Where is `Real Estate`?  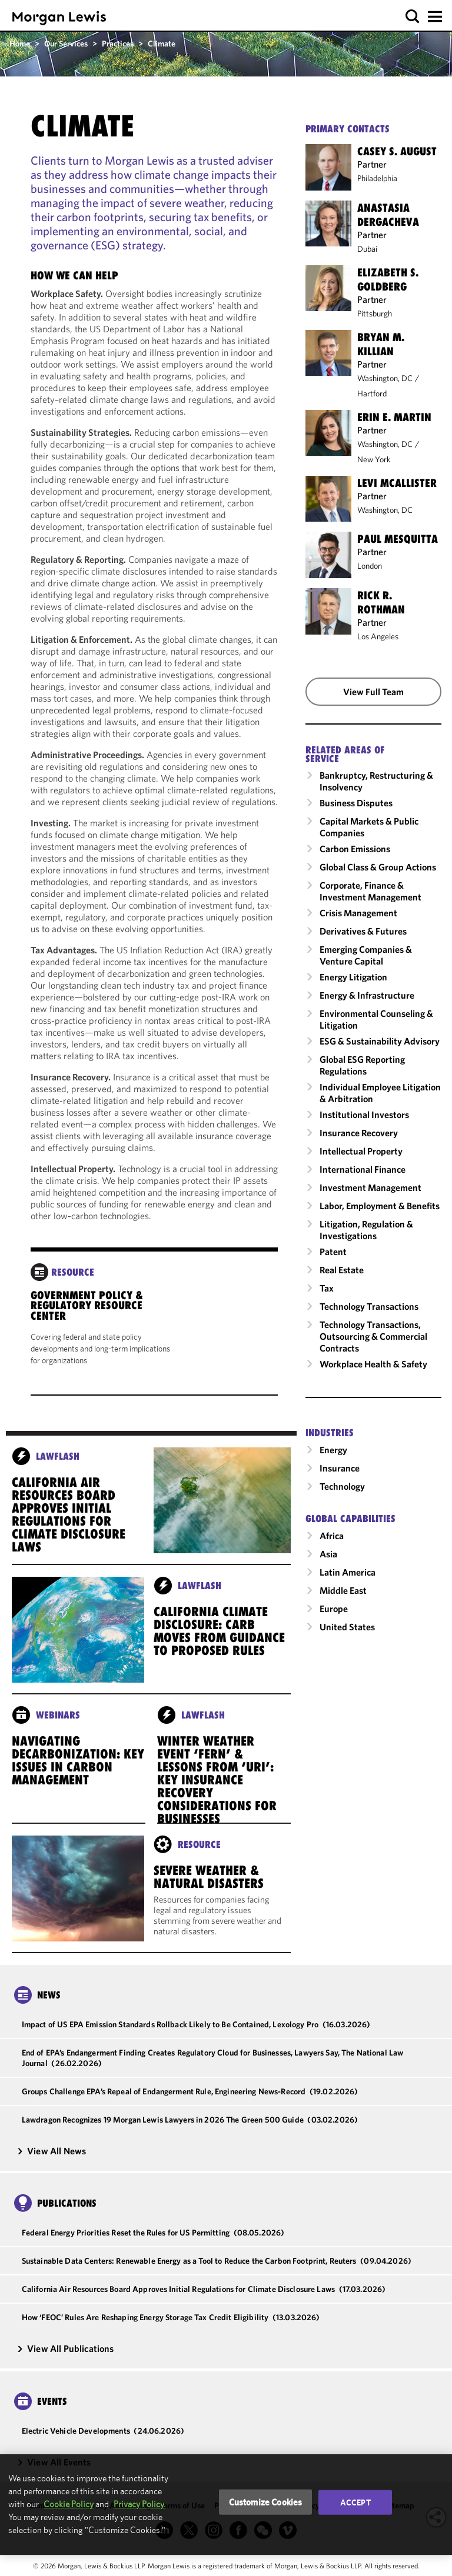
Real Estate is located at coordinates (342, 1270).